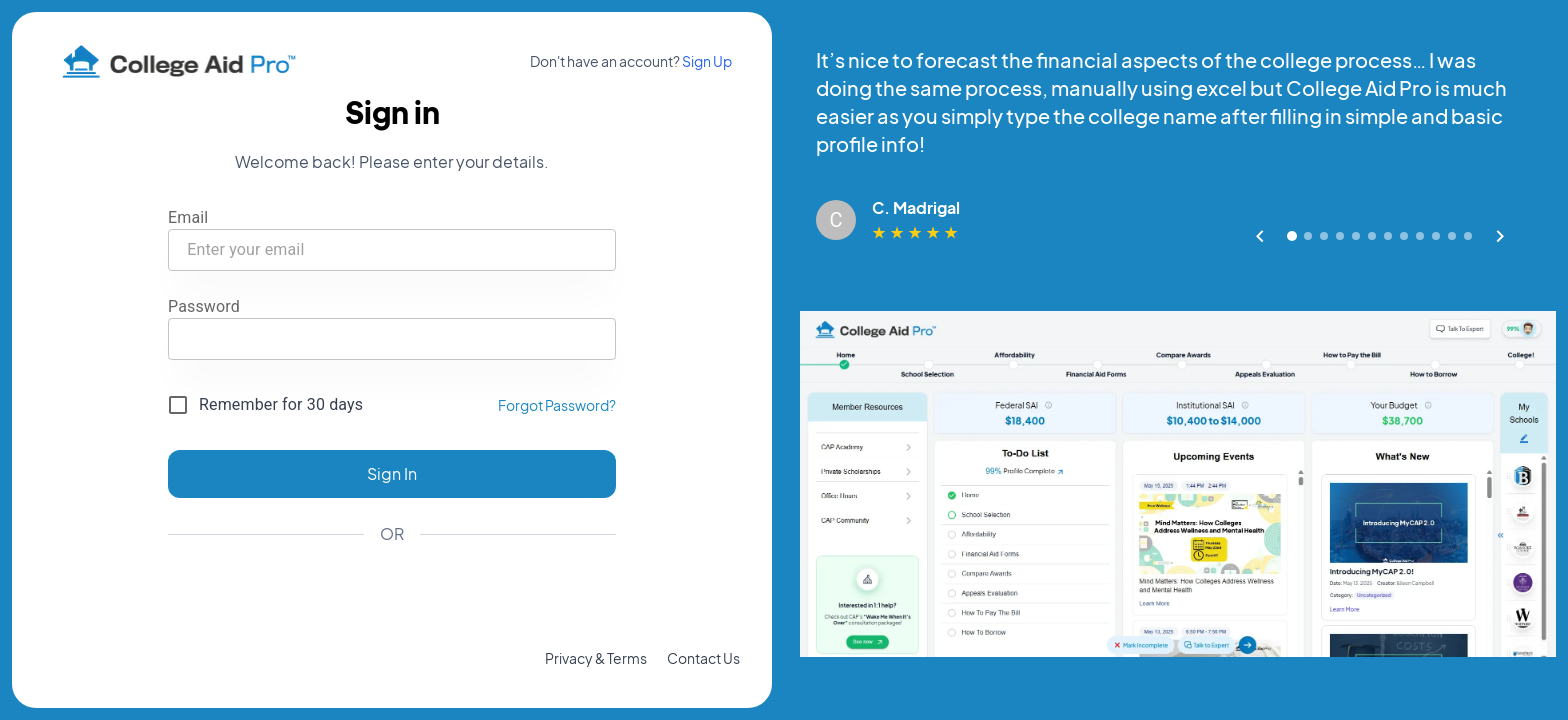 This screenshot has height=720, width=1568. I want to click on Contact Us, so click(703, 658).